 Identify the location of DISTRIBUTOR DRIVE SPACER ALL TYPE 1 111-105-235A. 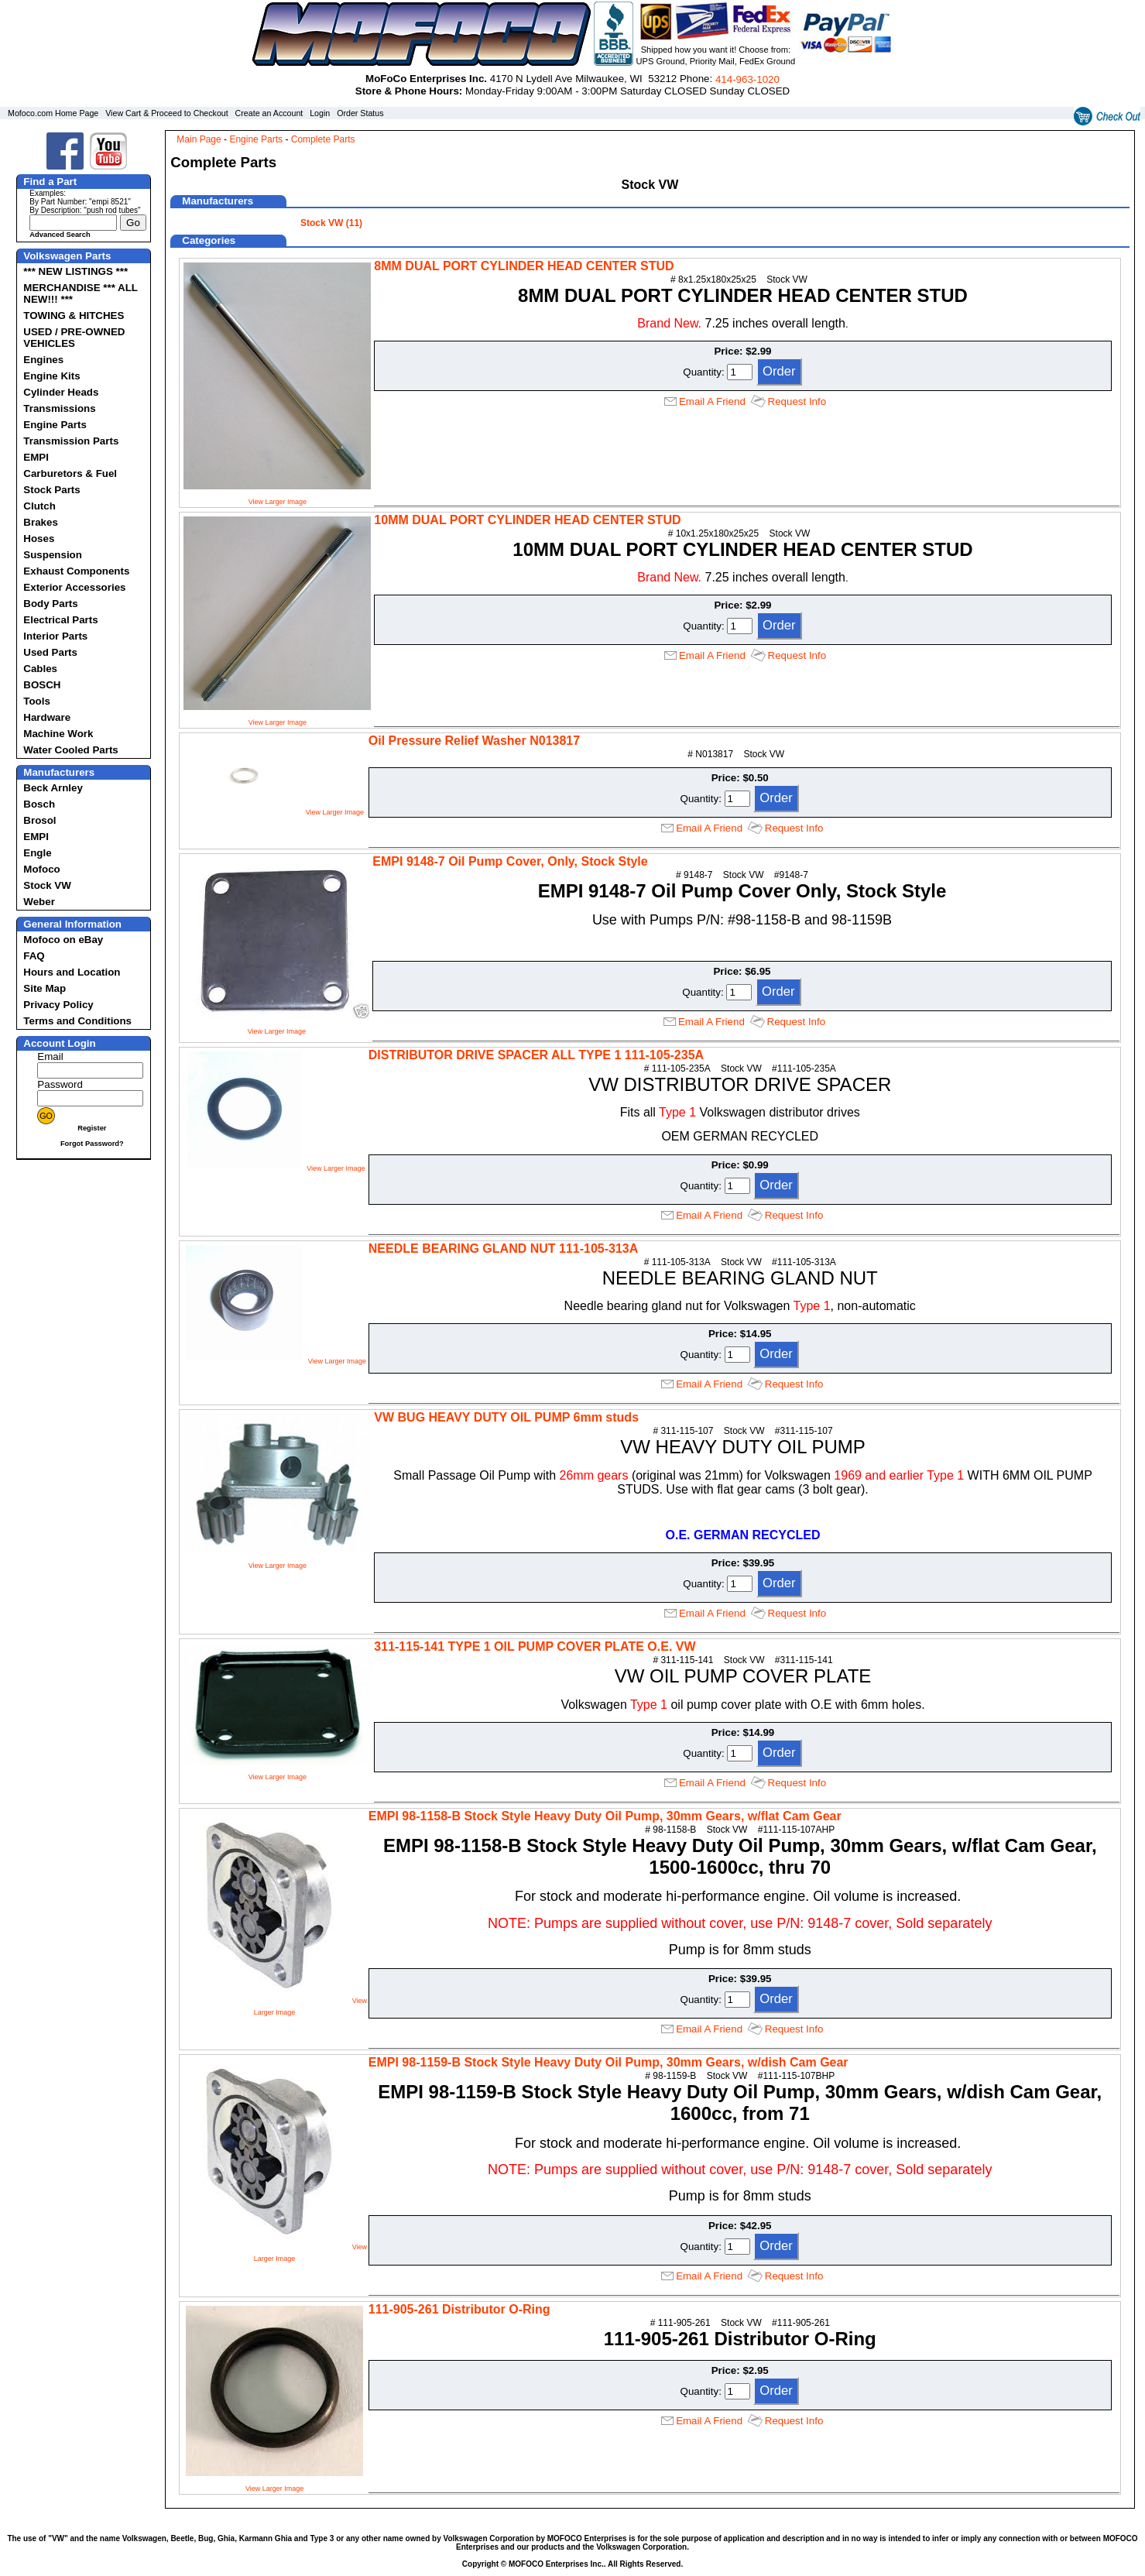
(536, 1055).